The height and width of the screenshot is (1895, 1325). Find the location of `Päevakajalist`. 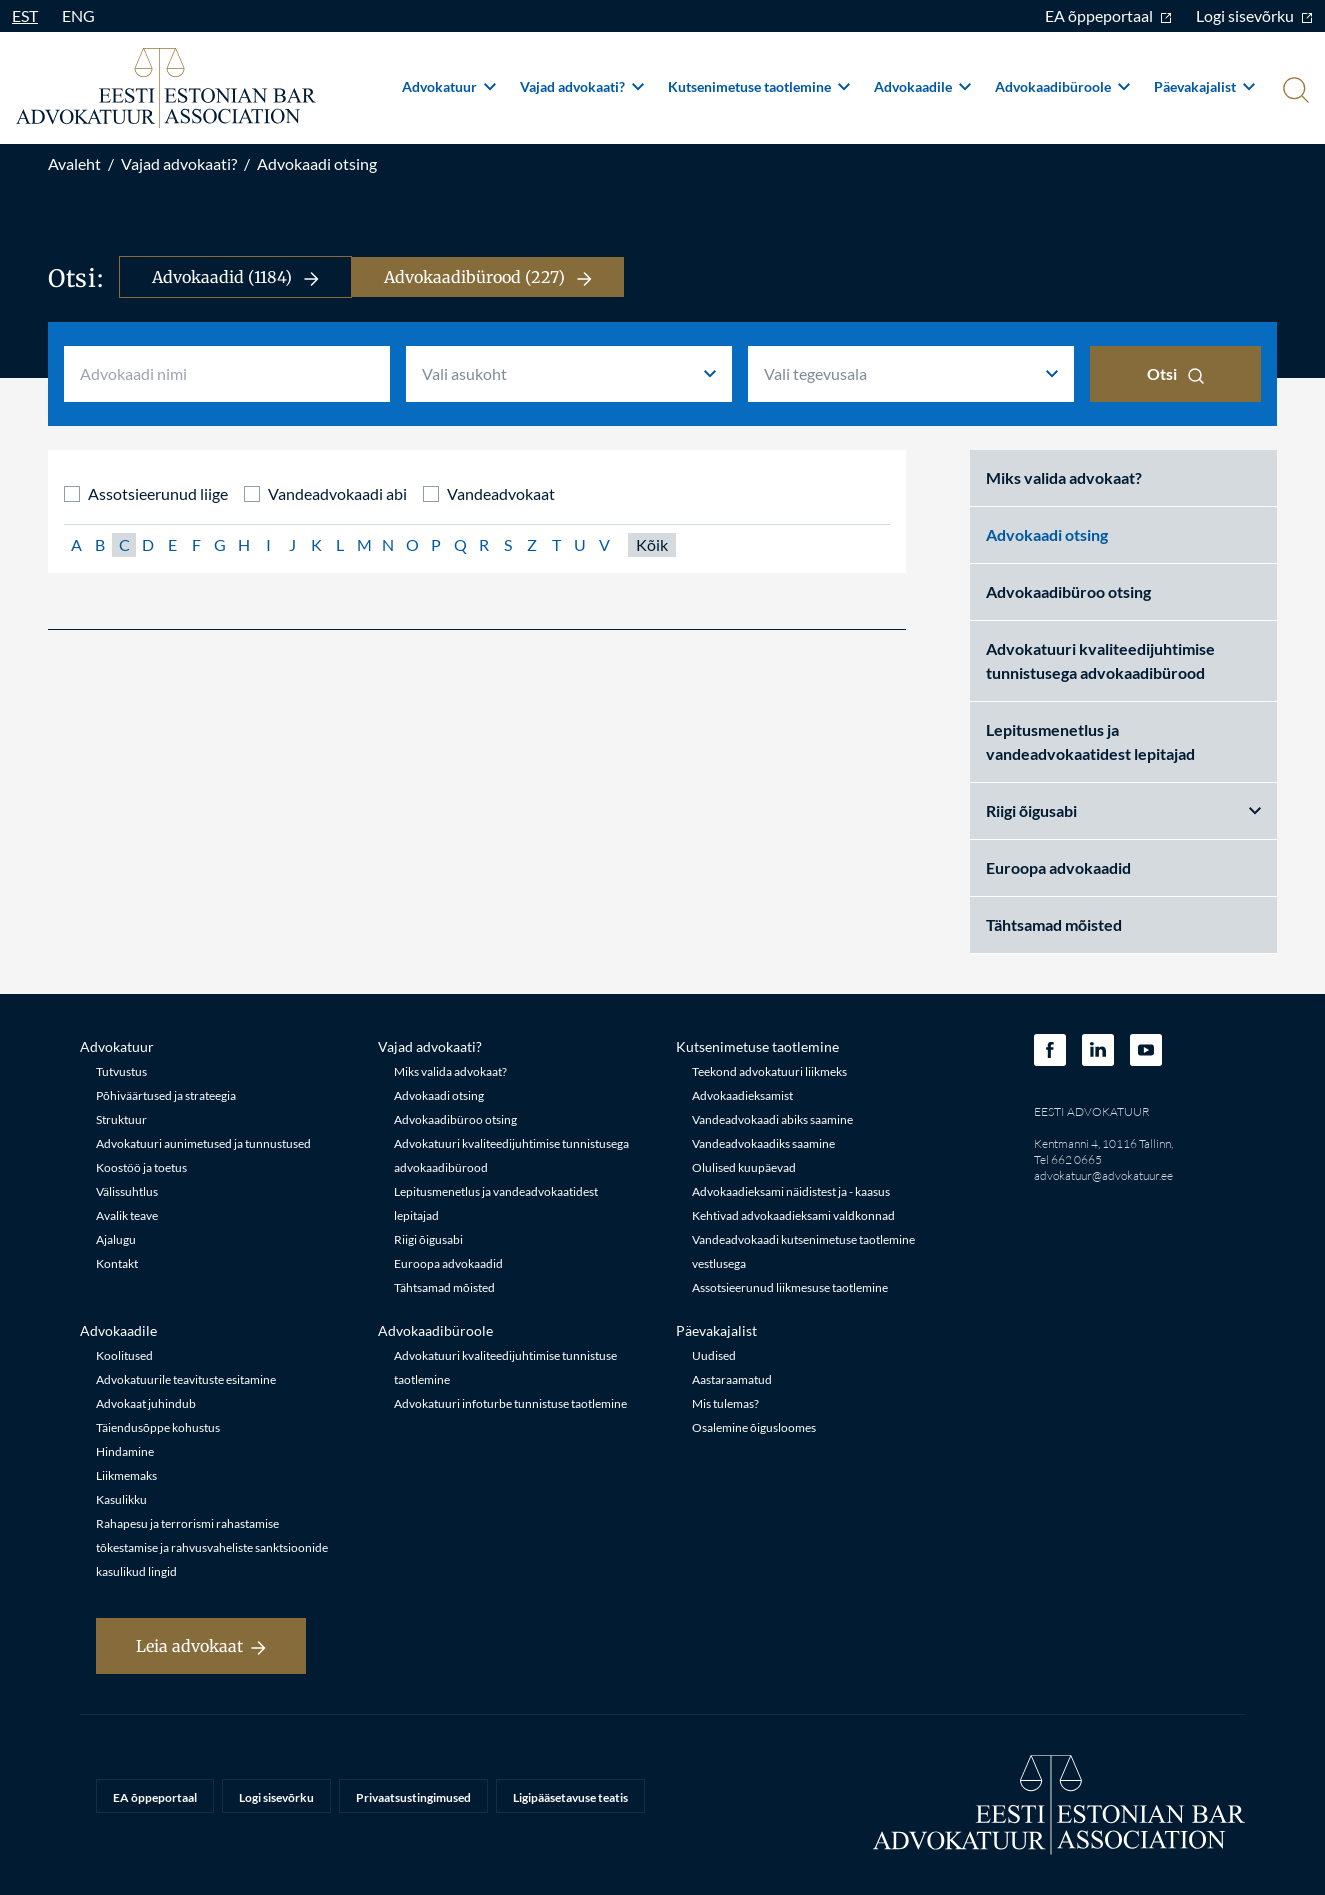

Päevakajalist is located at coordinates (1204, 86).